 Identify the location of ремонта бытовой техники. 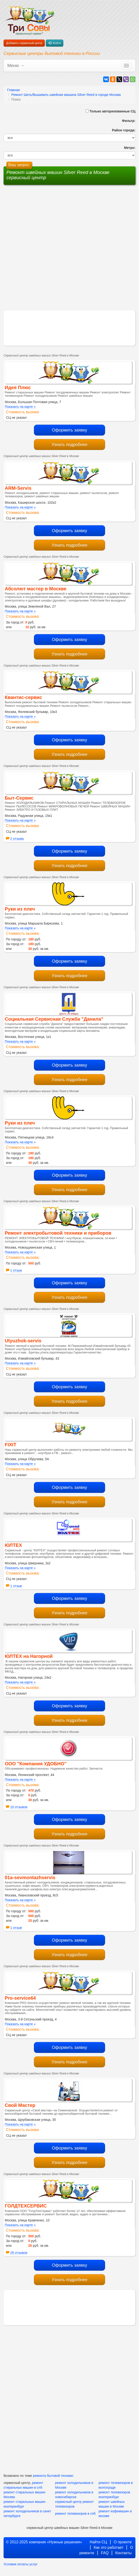
(53, 2476).